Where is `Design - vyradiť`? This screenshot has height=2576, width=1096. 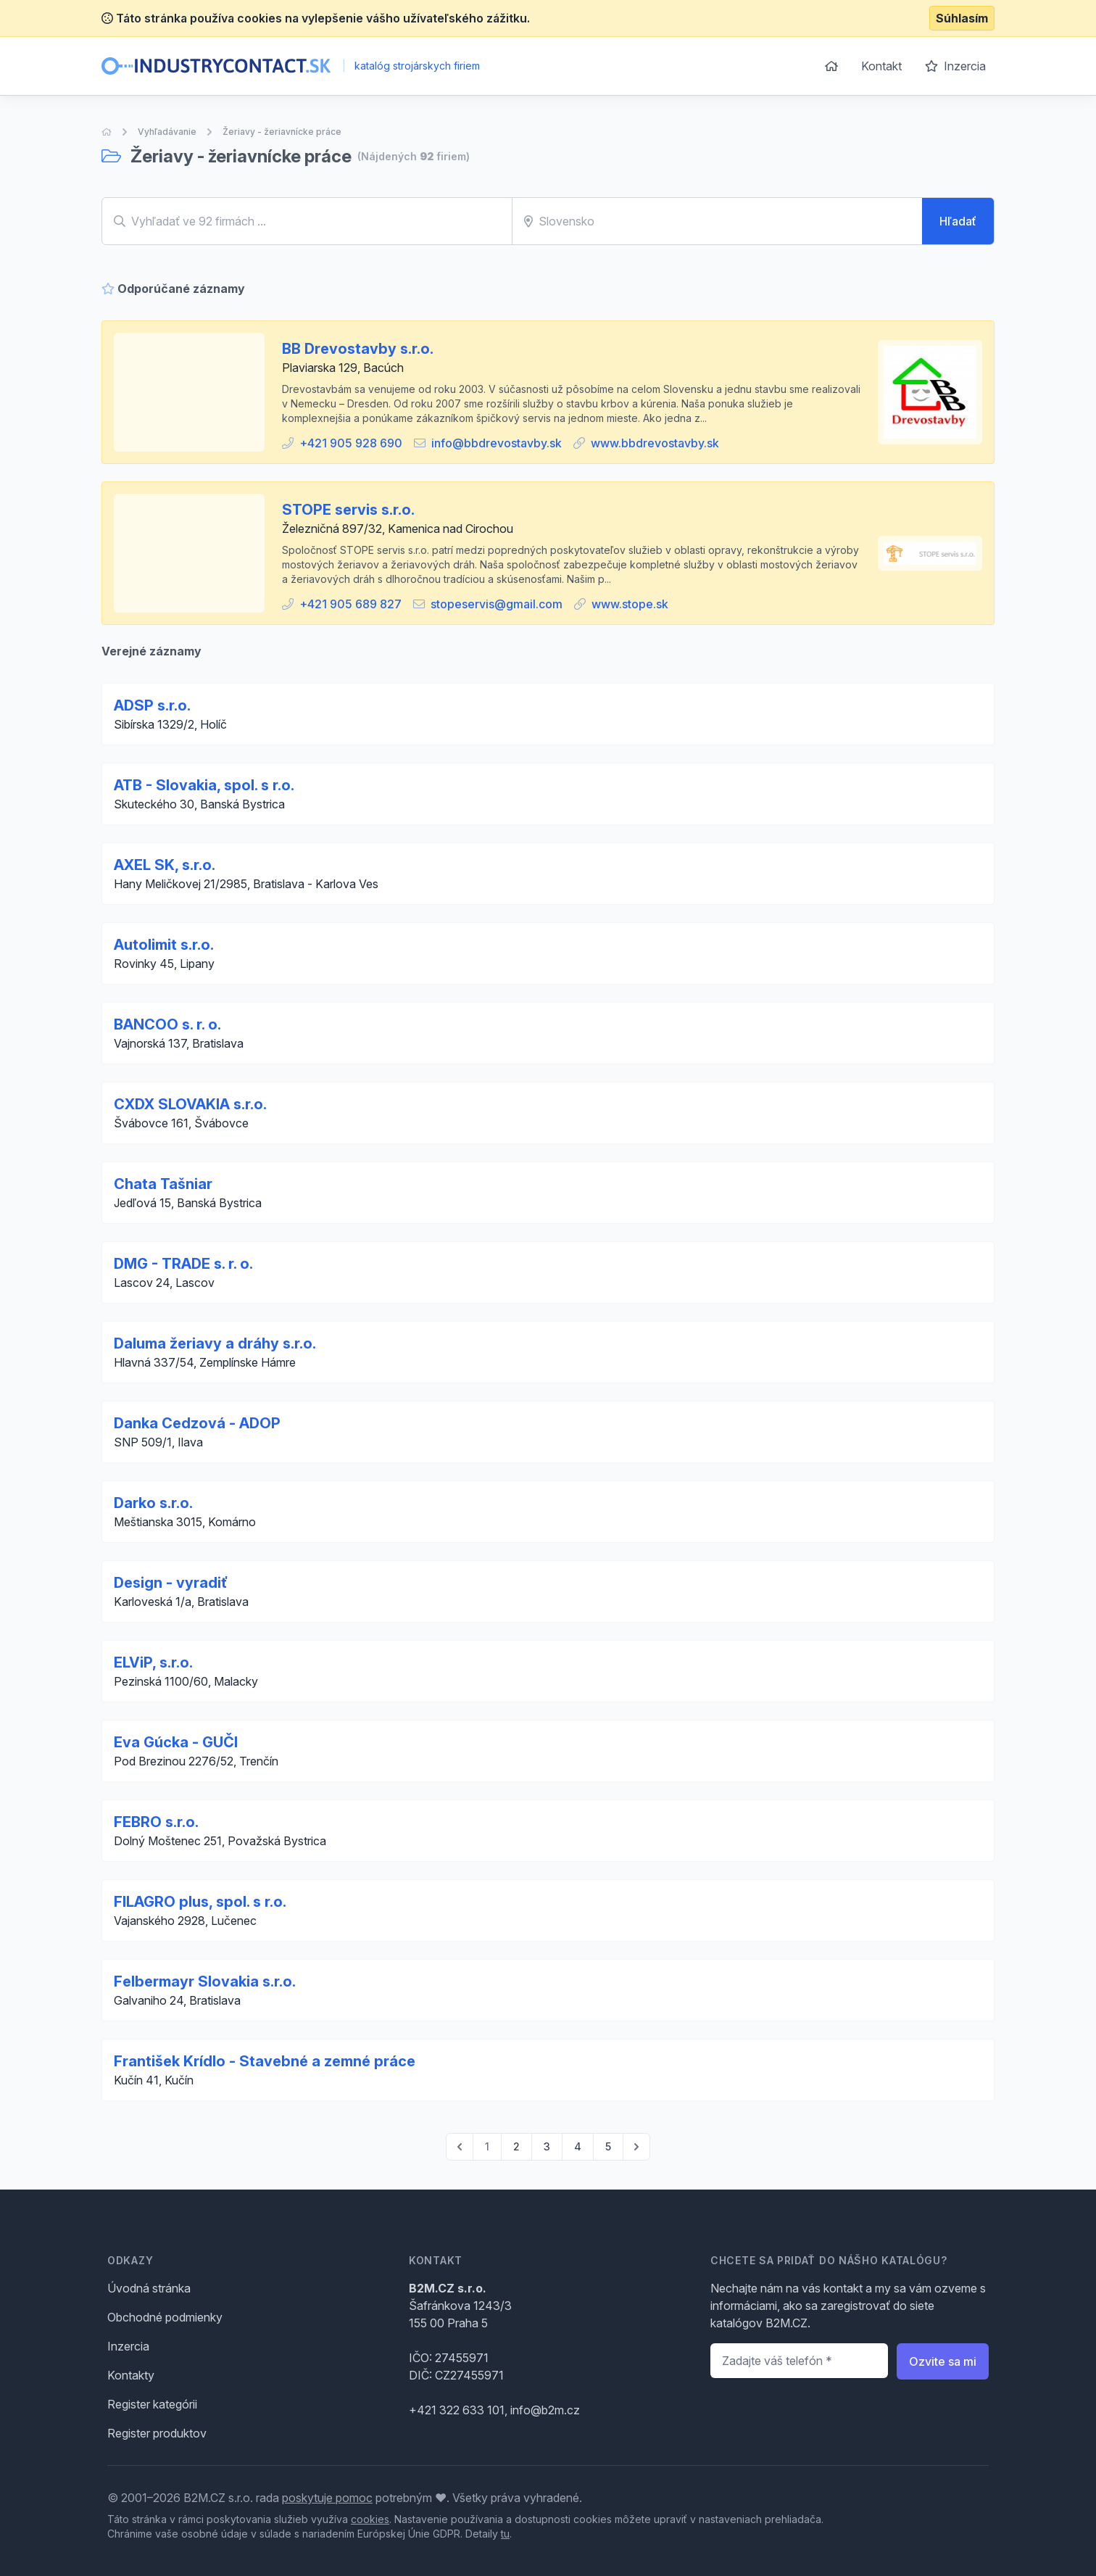
Design - vyradiť is located at coordinates (171, 1582).